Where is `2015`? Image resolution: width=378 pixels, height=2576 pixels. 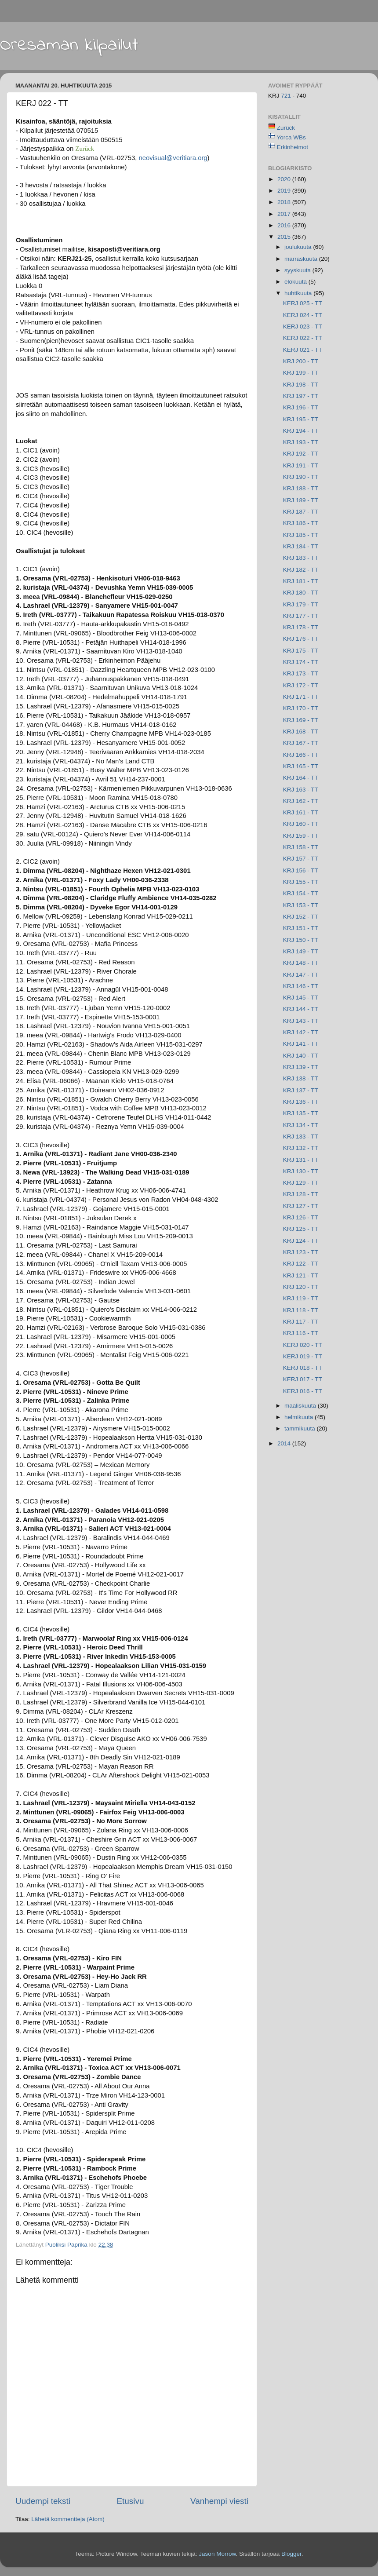
2015 is located at coordinates (284, 237).